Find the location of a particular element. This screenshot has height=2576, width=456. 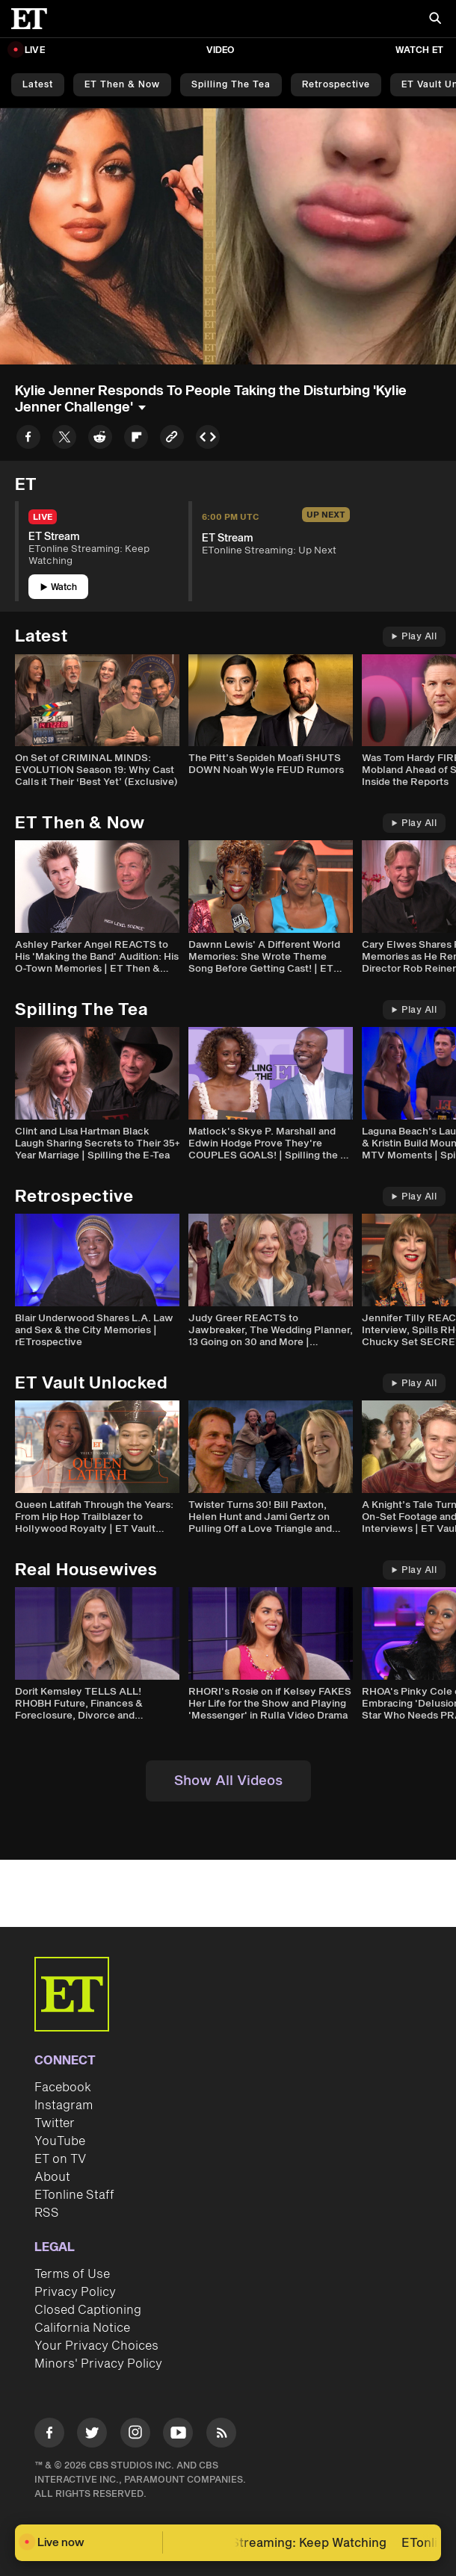

Show All Videos is located at coordinates (228, 1781).